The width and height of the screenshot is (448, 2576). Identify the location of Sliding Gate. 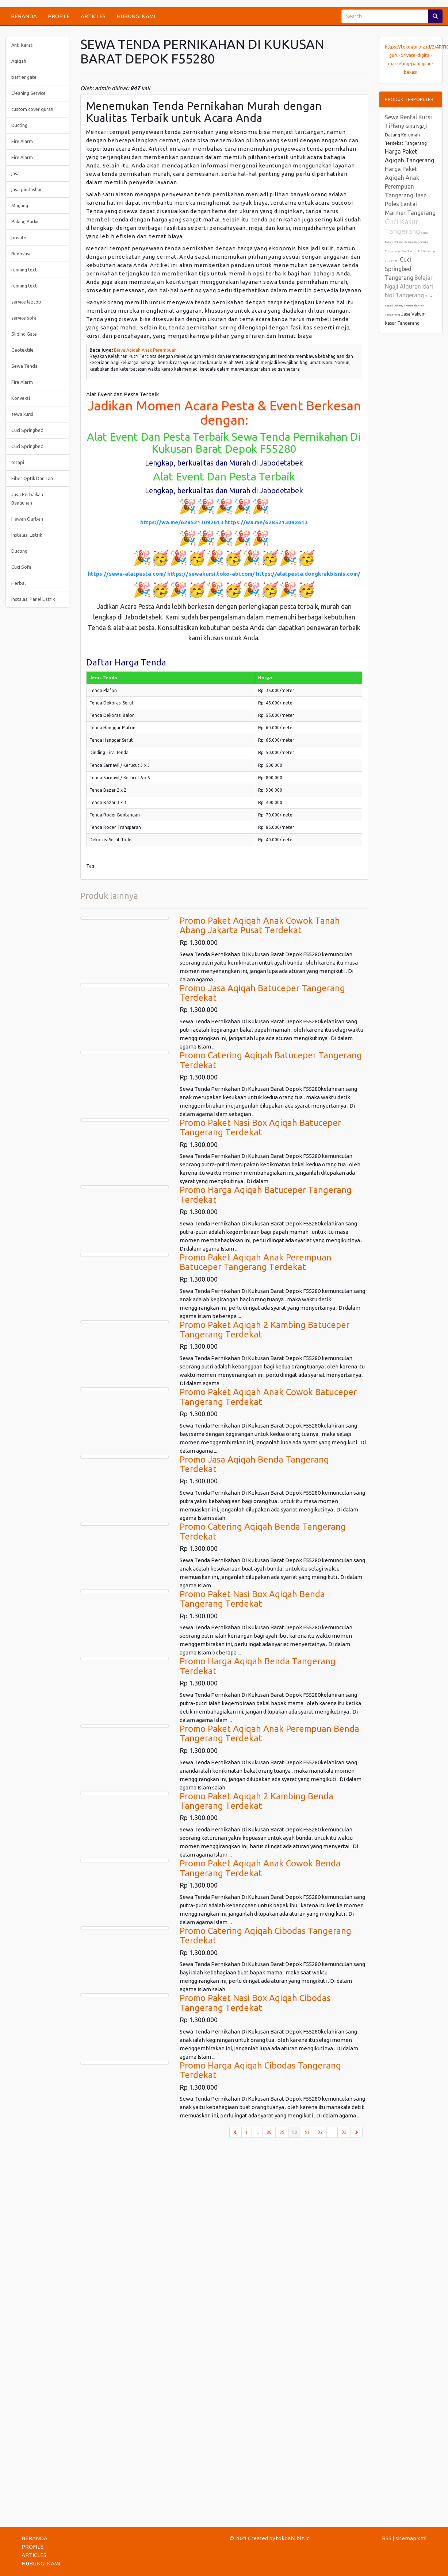
(24, 333).